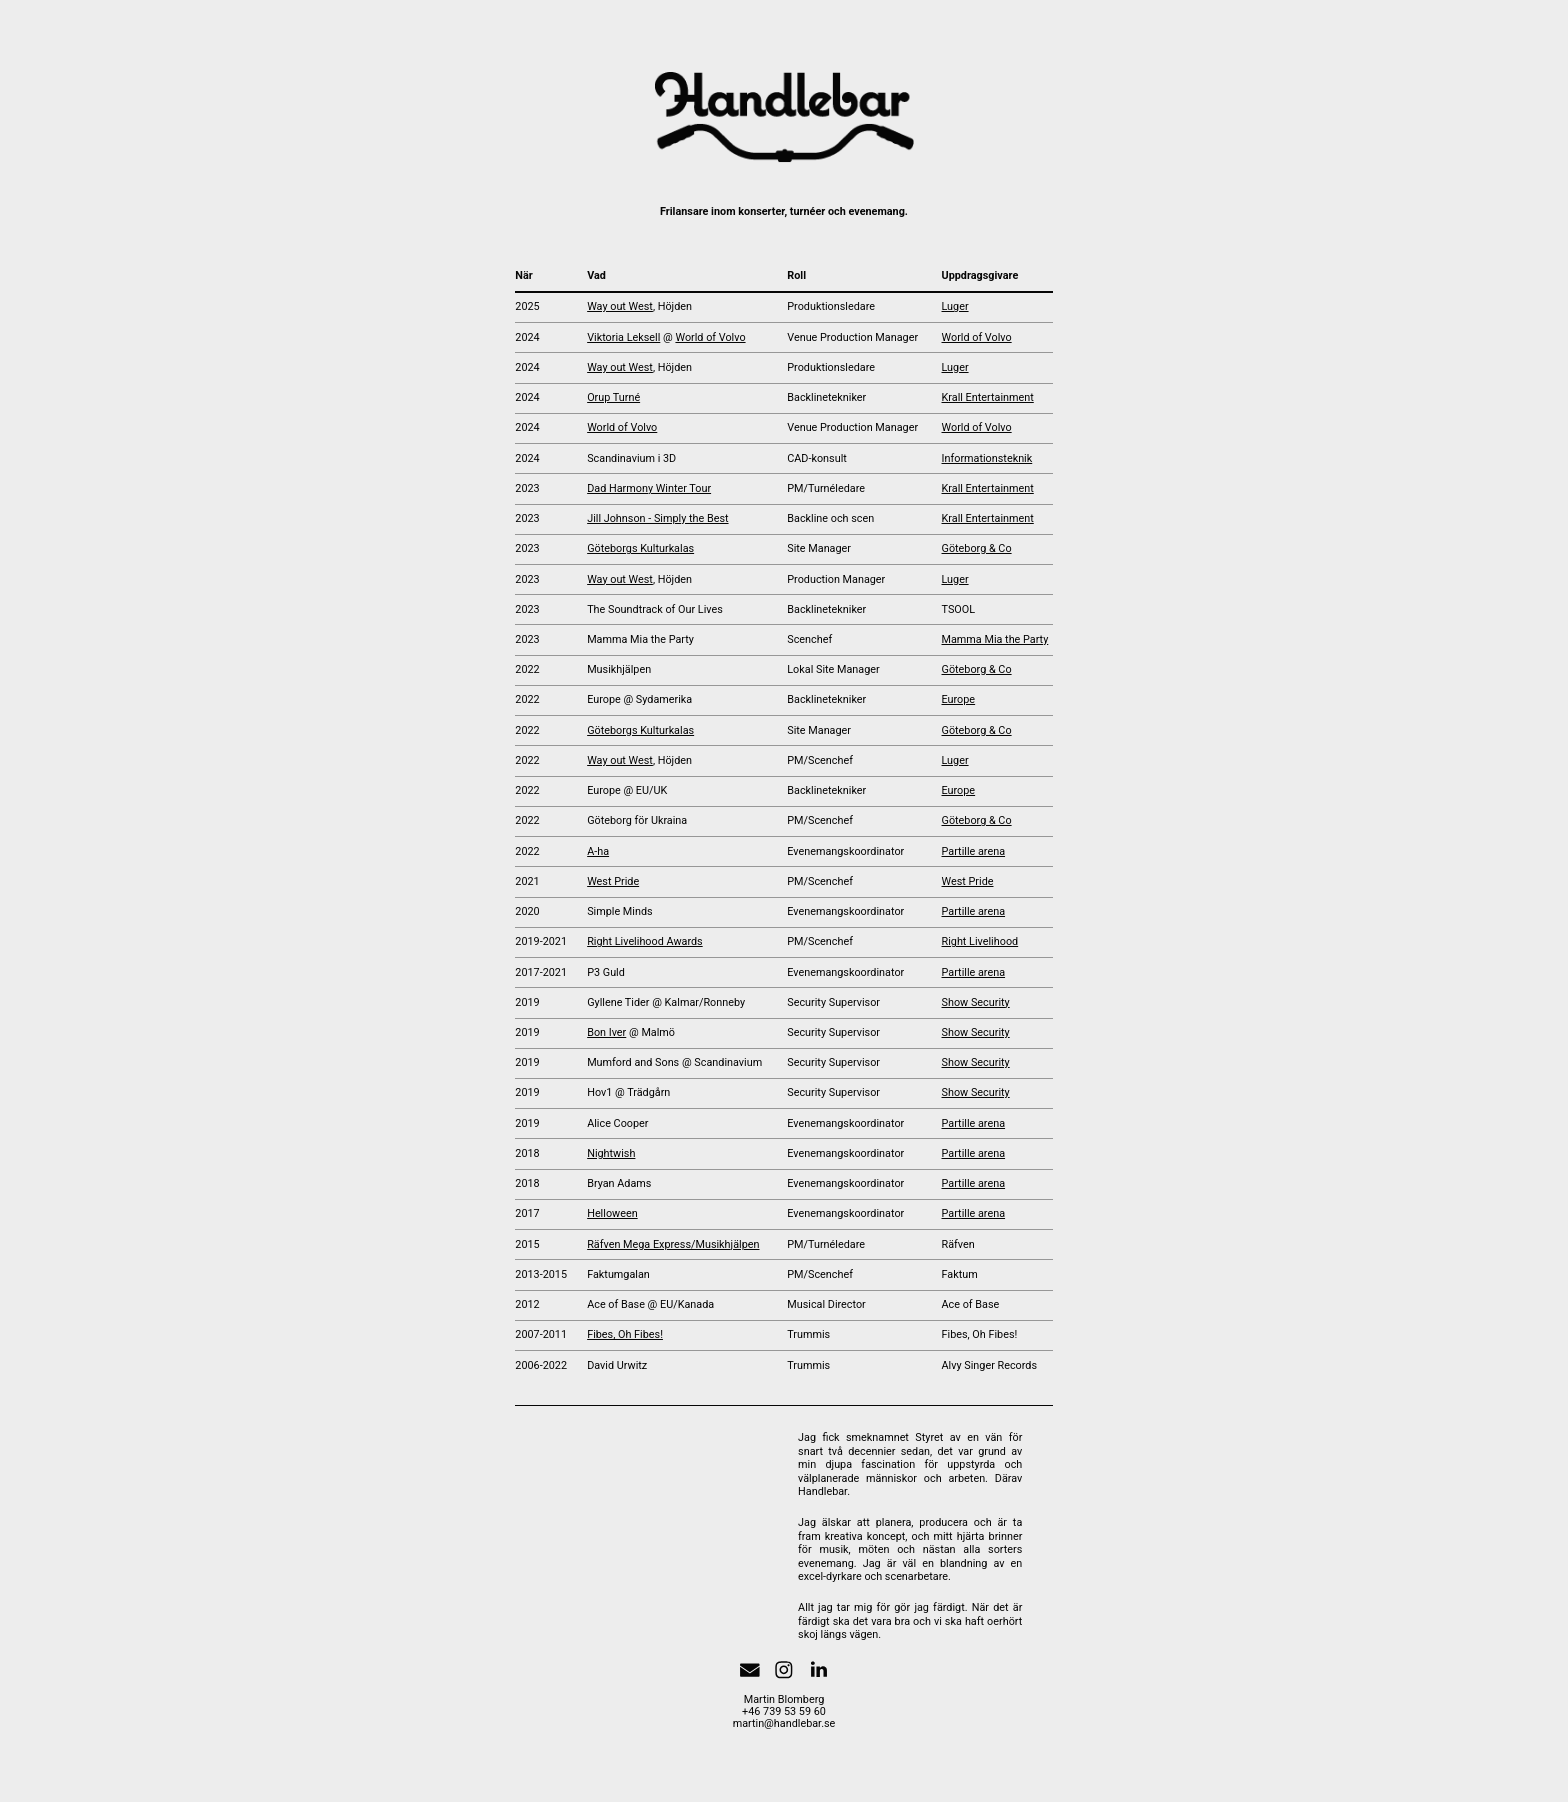 The image size is (1568, 1802). I want to click on Right Livelihood Awards, so click(645, 941).